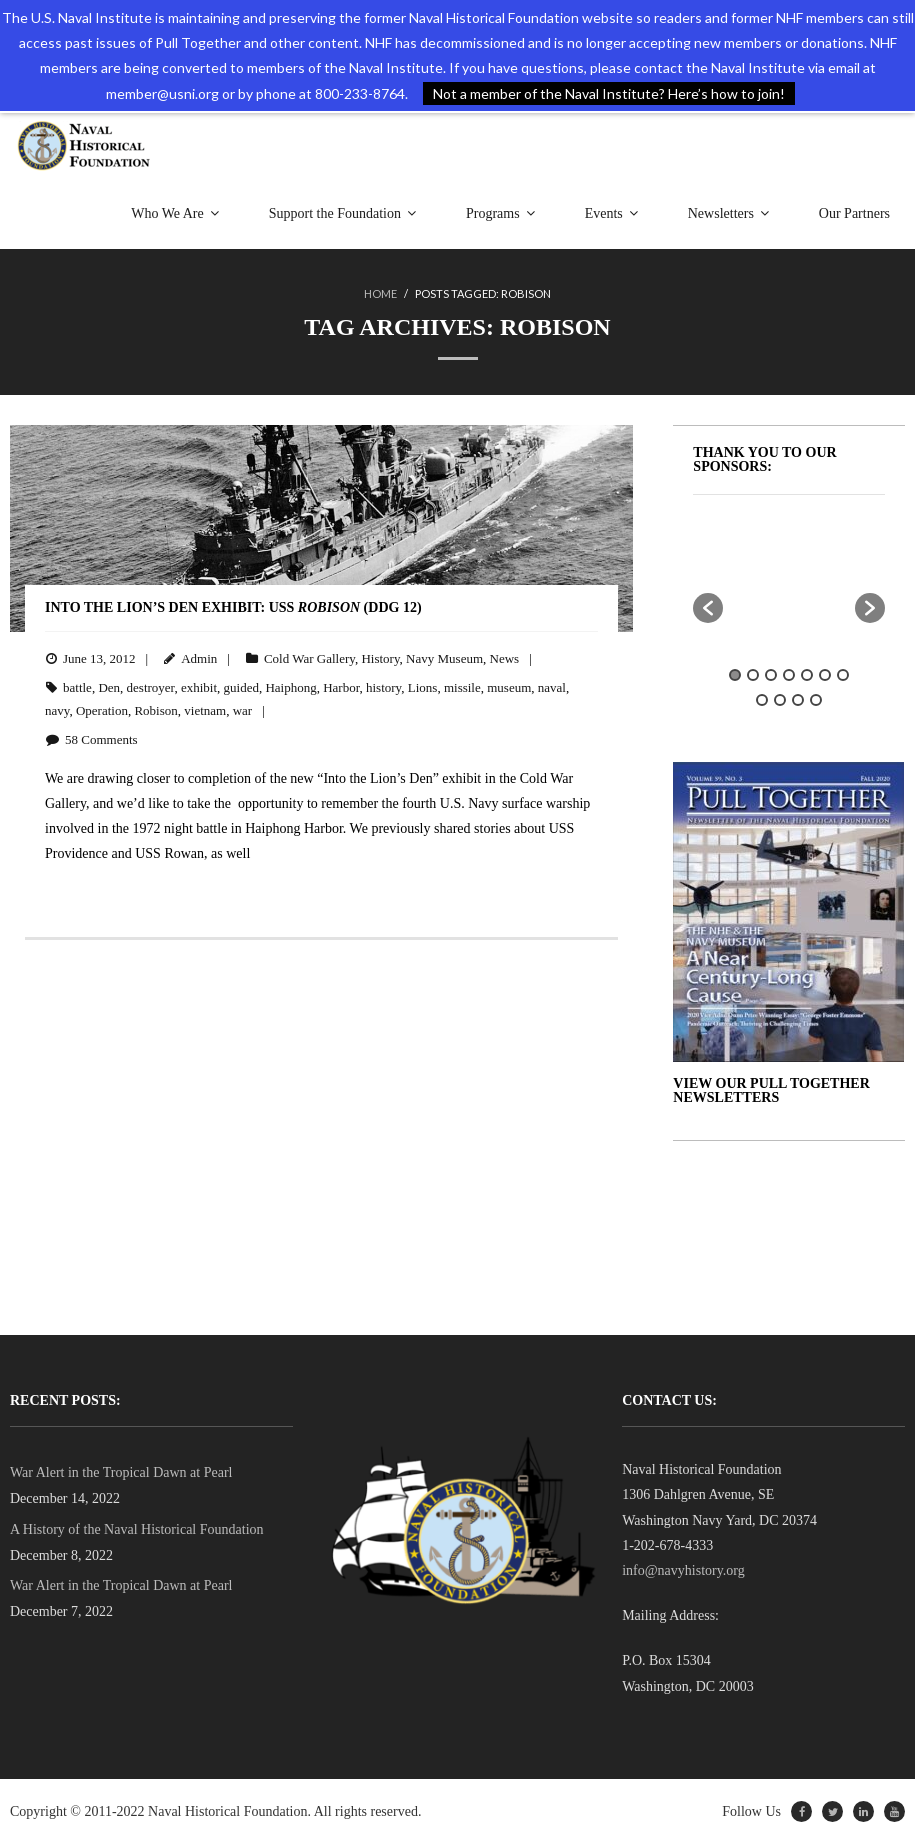 Image resolution: width=915 pixels, height=1844 pixels. What do you see at coordinates (683, 1570) in the screenshot?
I see `info@navyhistory.org` at bounding box center [683, 1570].